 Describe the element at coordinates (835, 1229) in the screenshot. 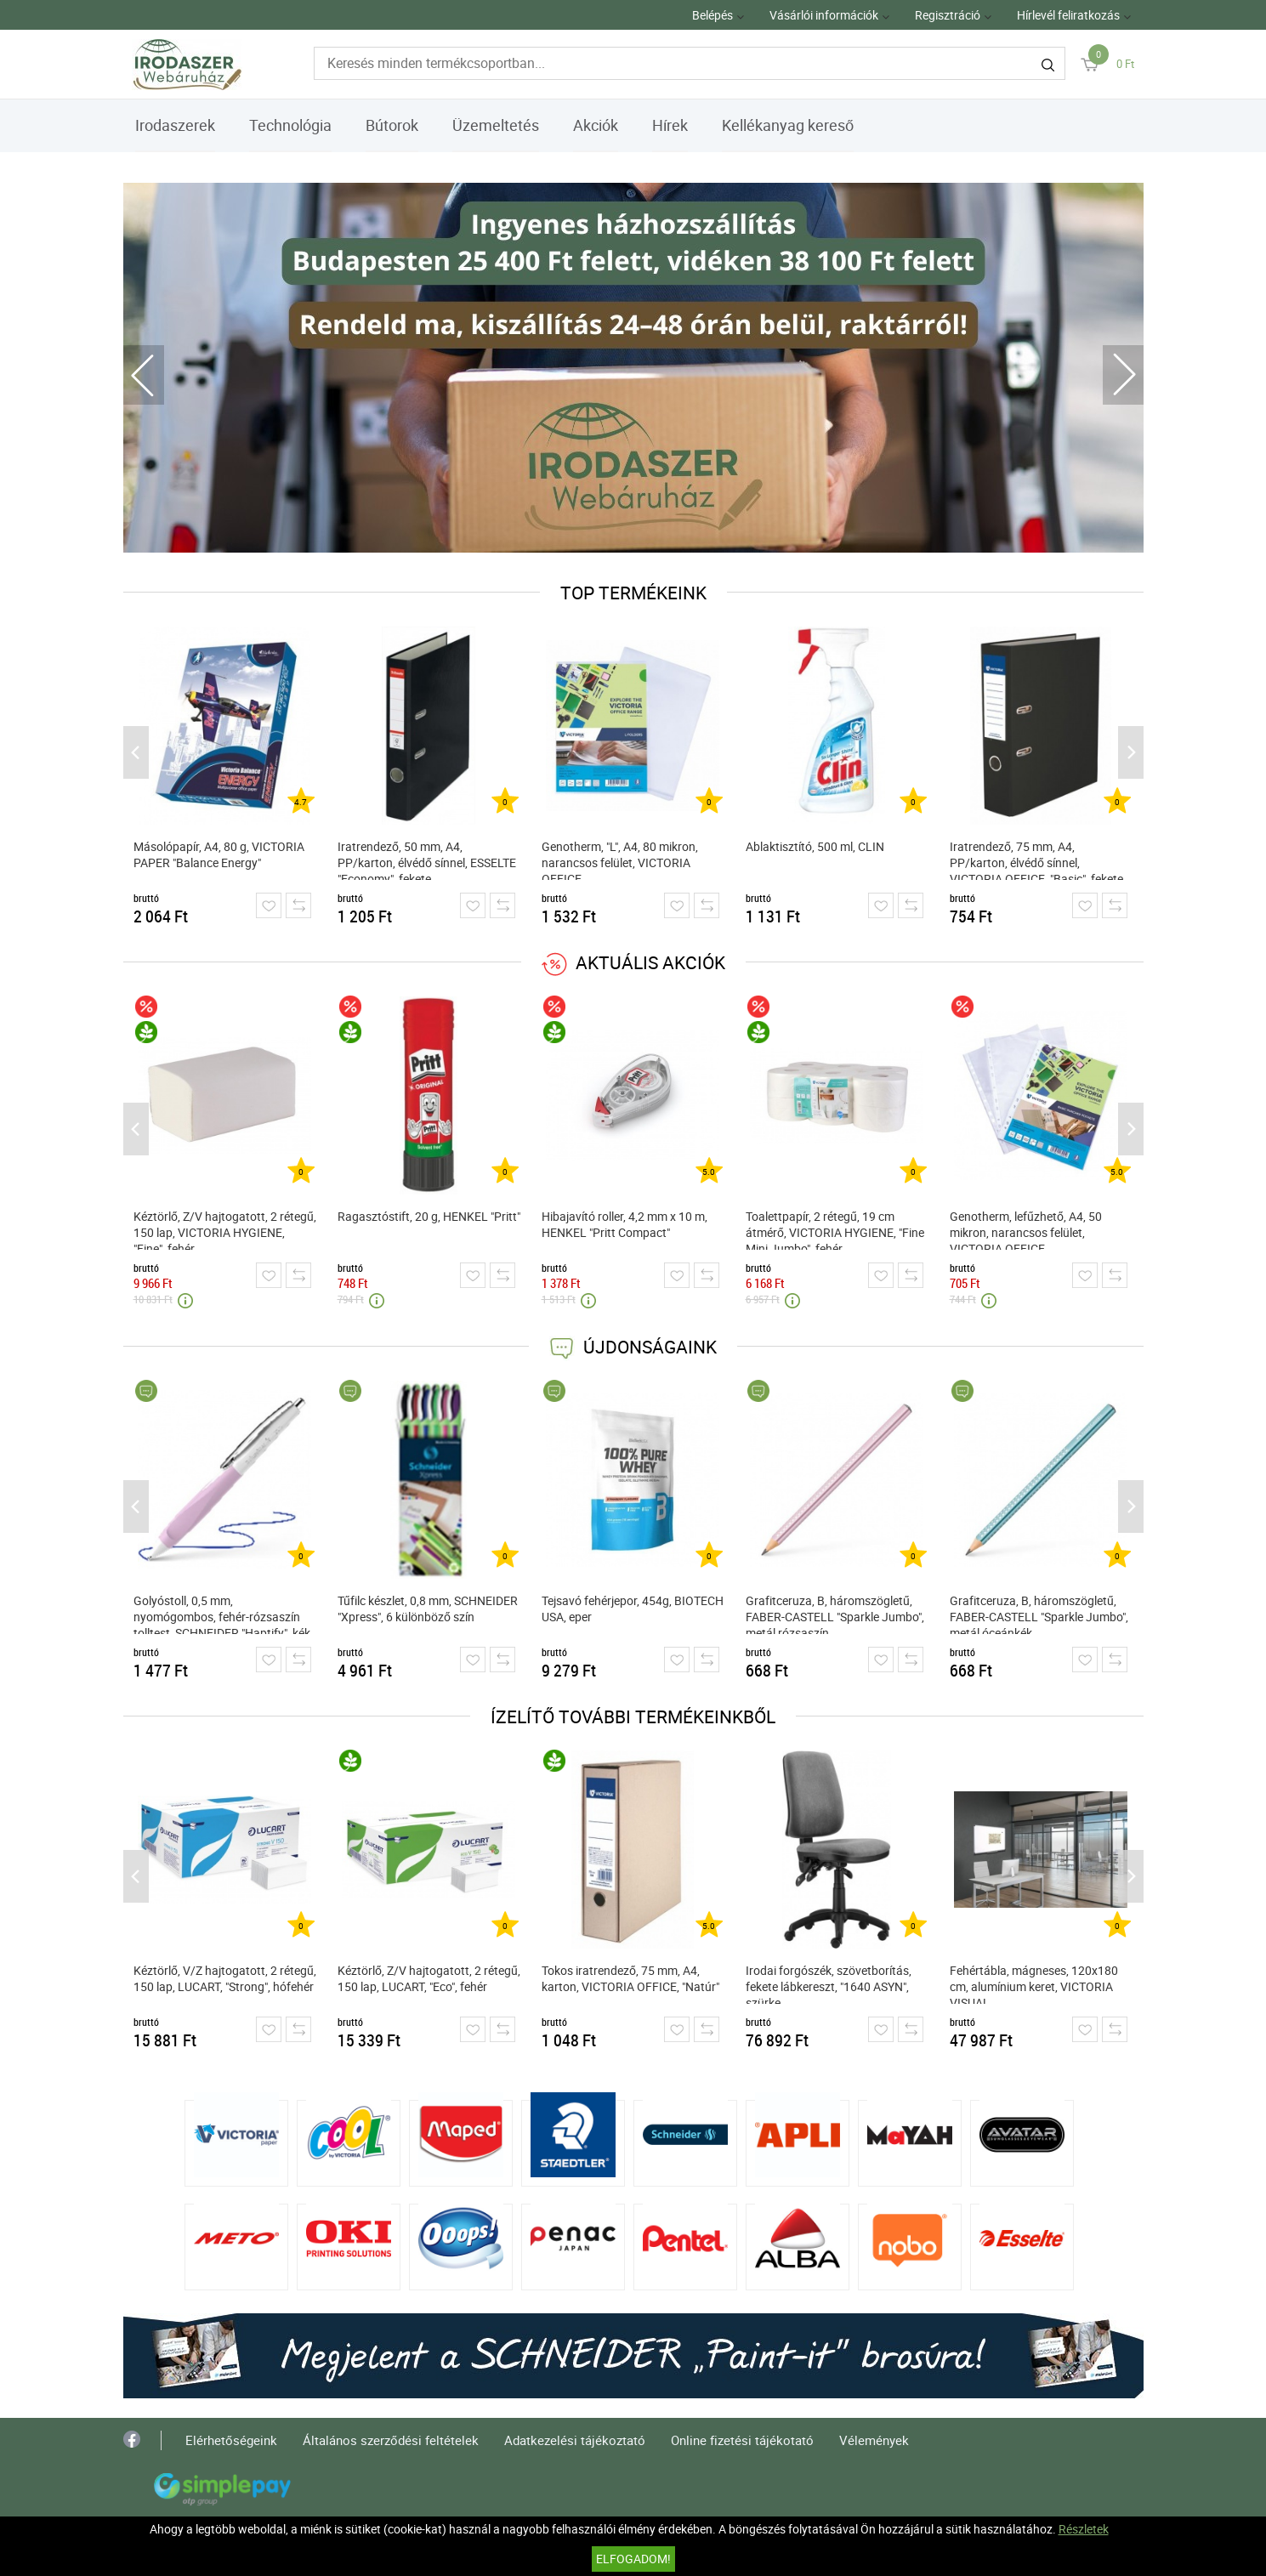

I see `Toalettpapír, 2 rétegű, 19 cm átmérő, VICTORIA HYGIENE, "Fine Mini Jumbo", fehér` at that location.